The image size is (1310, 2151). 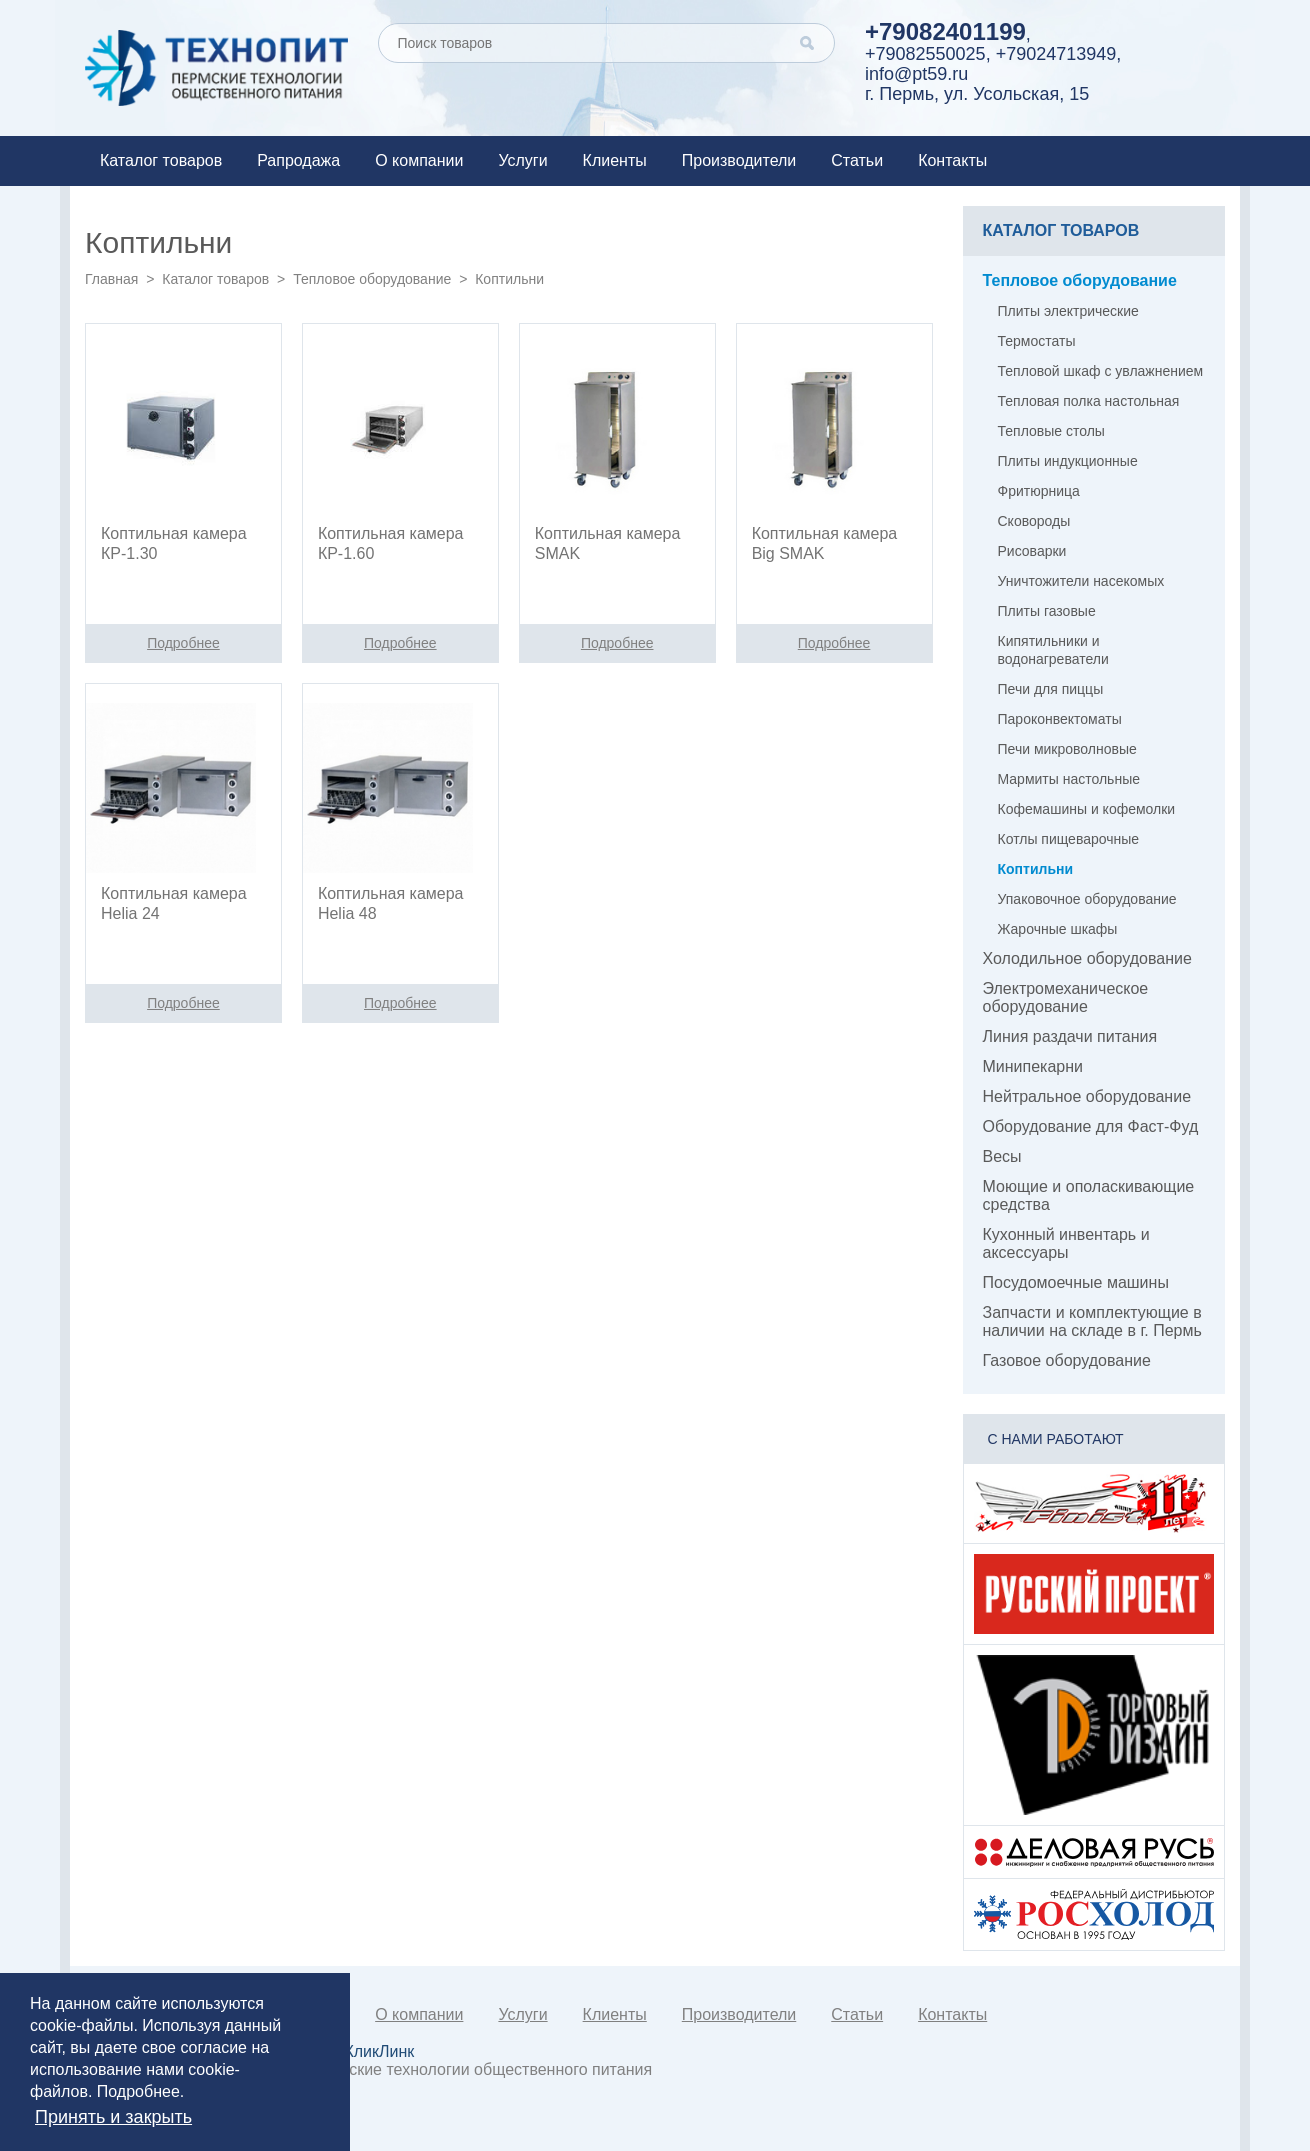 What do you see at coordinates (1036, 869) in the screenshot?
I see `Коптильни` at bounding box center [1036, 869].